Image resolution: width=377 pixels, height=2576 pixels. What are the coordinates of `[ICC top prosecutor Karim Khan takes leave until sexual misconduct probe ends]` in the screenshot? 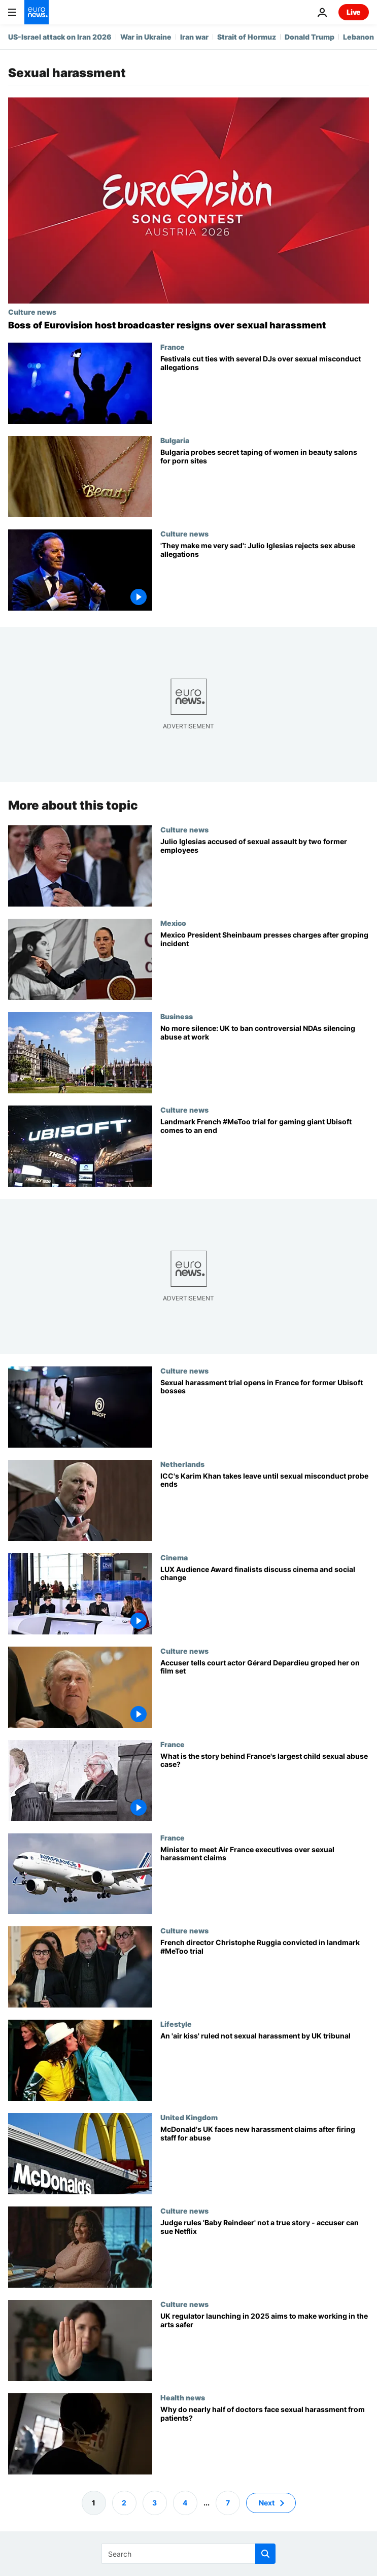 It's located at (264, 1506).